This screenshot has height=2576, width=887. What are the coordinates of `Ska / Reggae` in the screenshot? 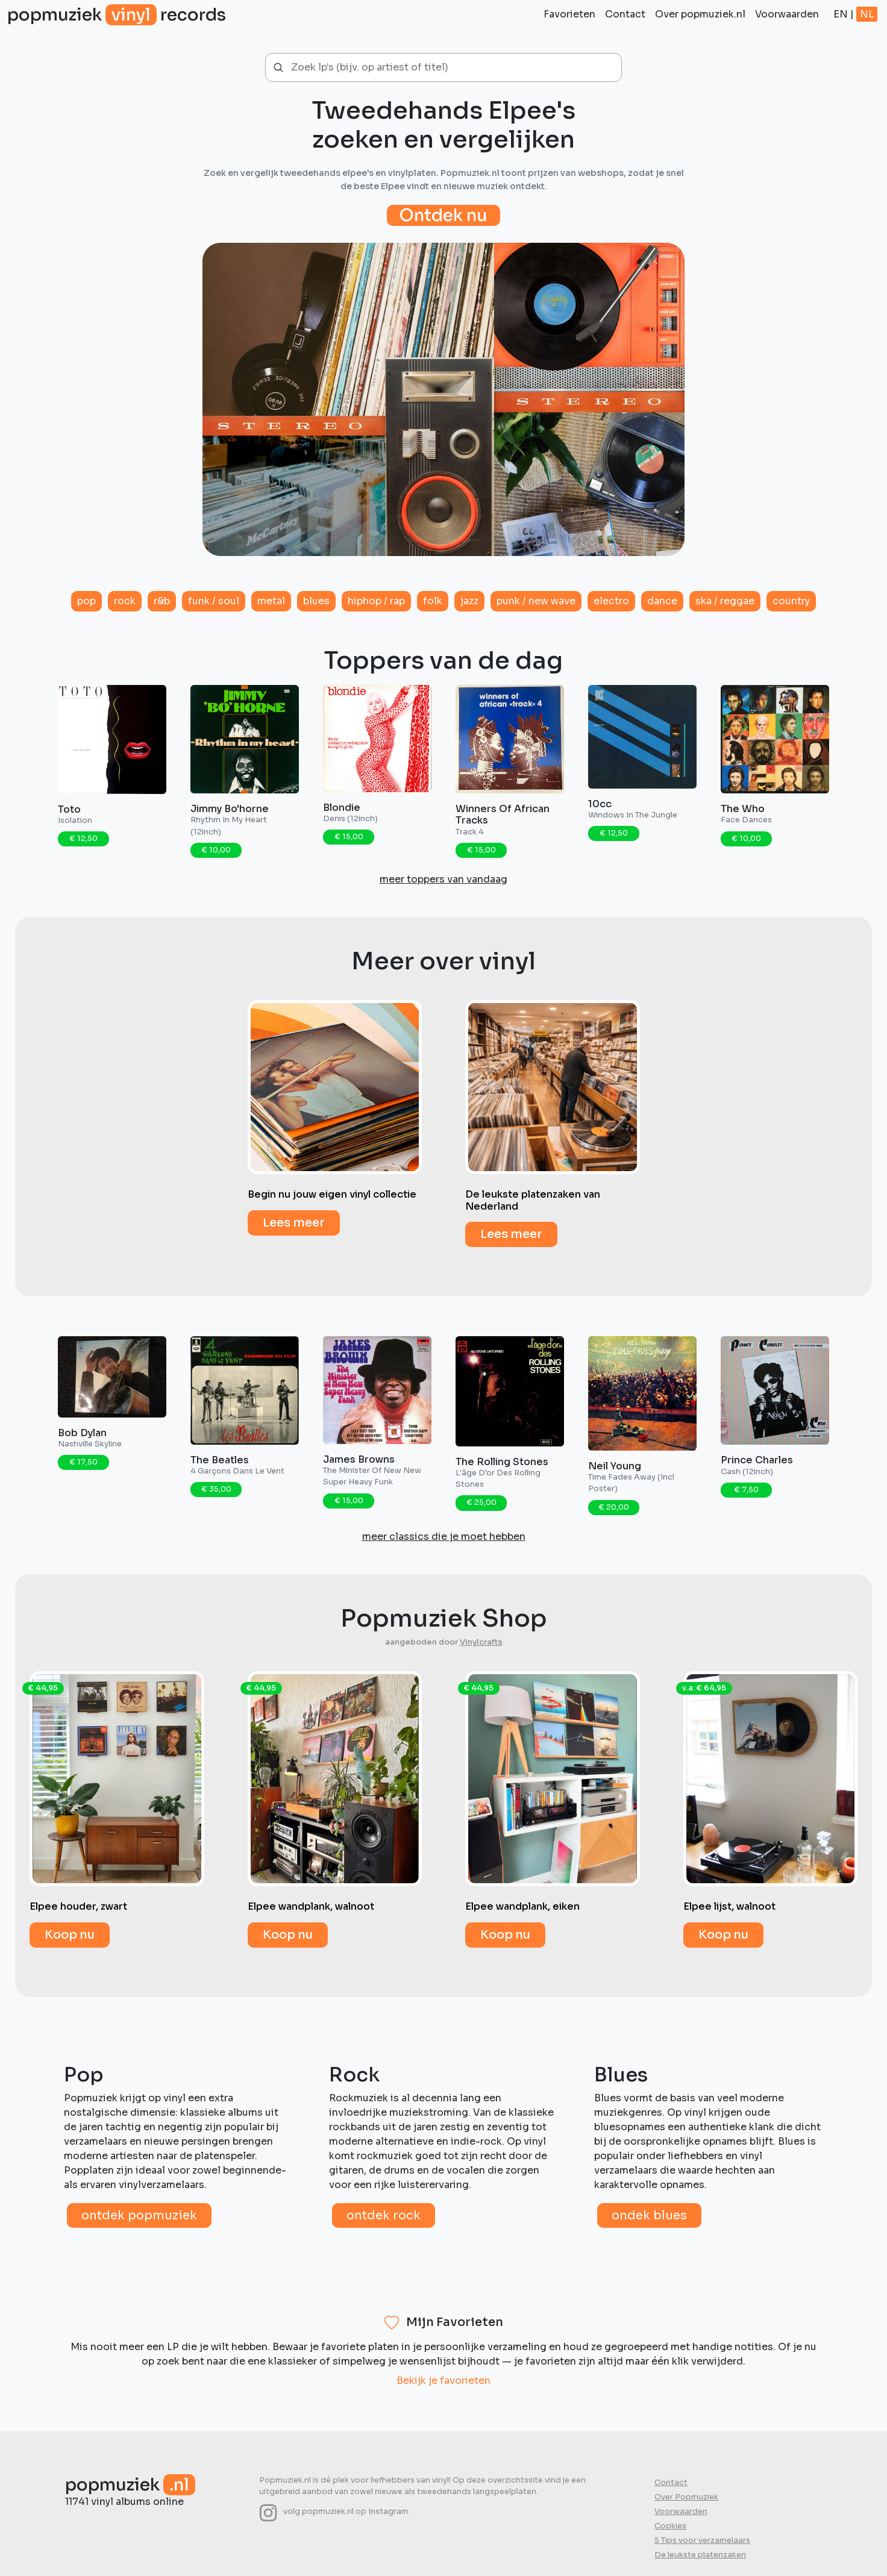 It's located at (724, 601).